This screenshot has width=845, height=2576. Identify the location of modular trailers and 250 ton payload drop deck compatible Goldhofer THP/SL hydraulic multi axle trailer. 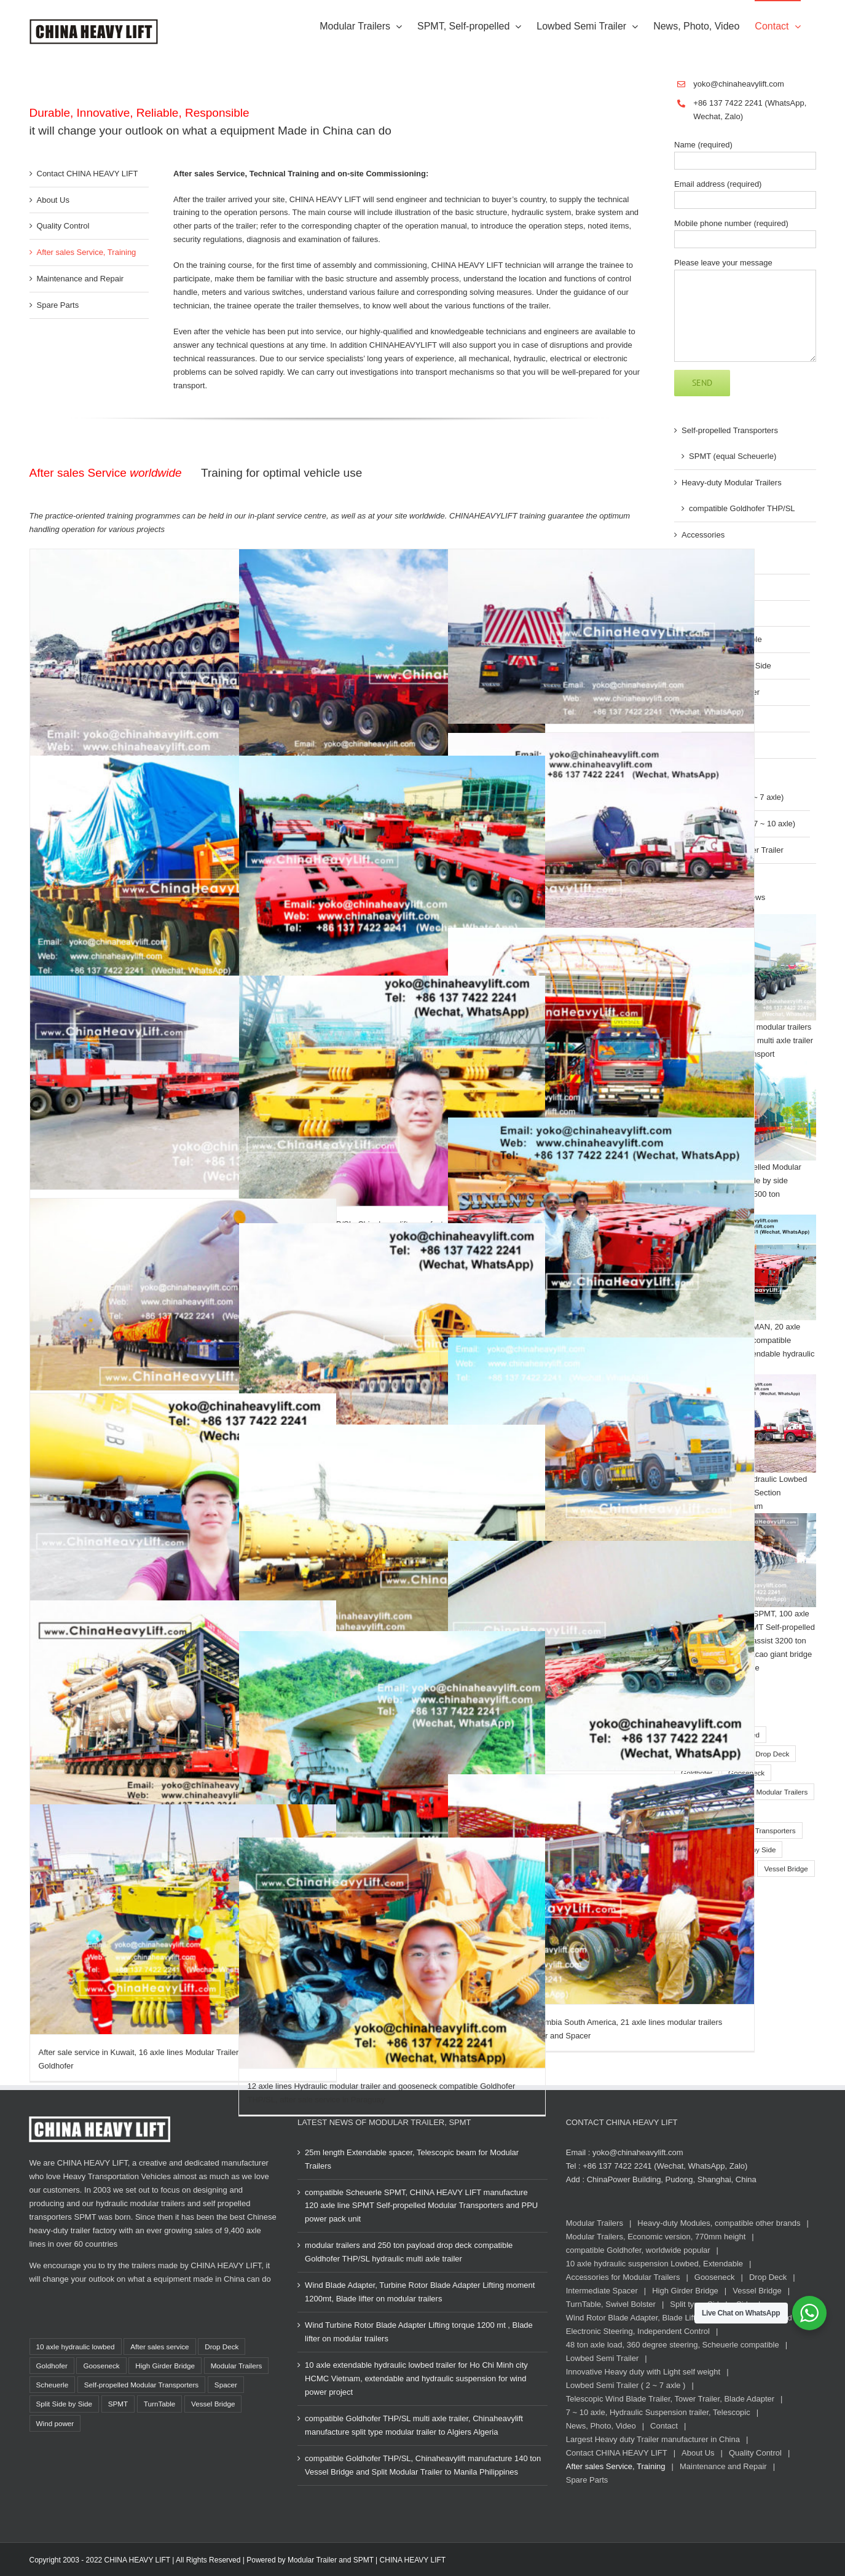
(409, 2252).